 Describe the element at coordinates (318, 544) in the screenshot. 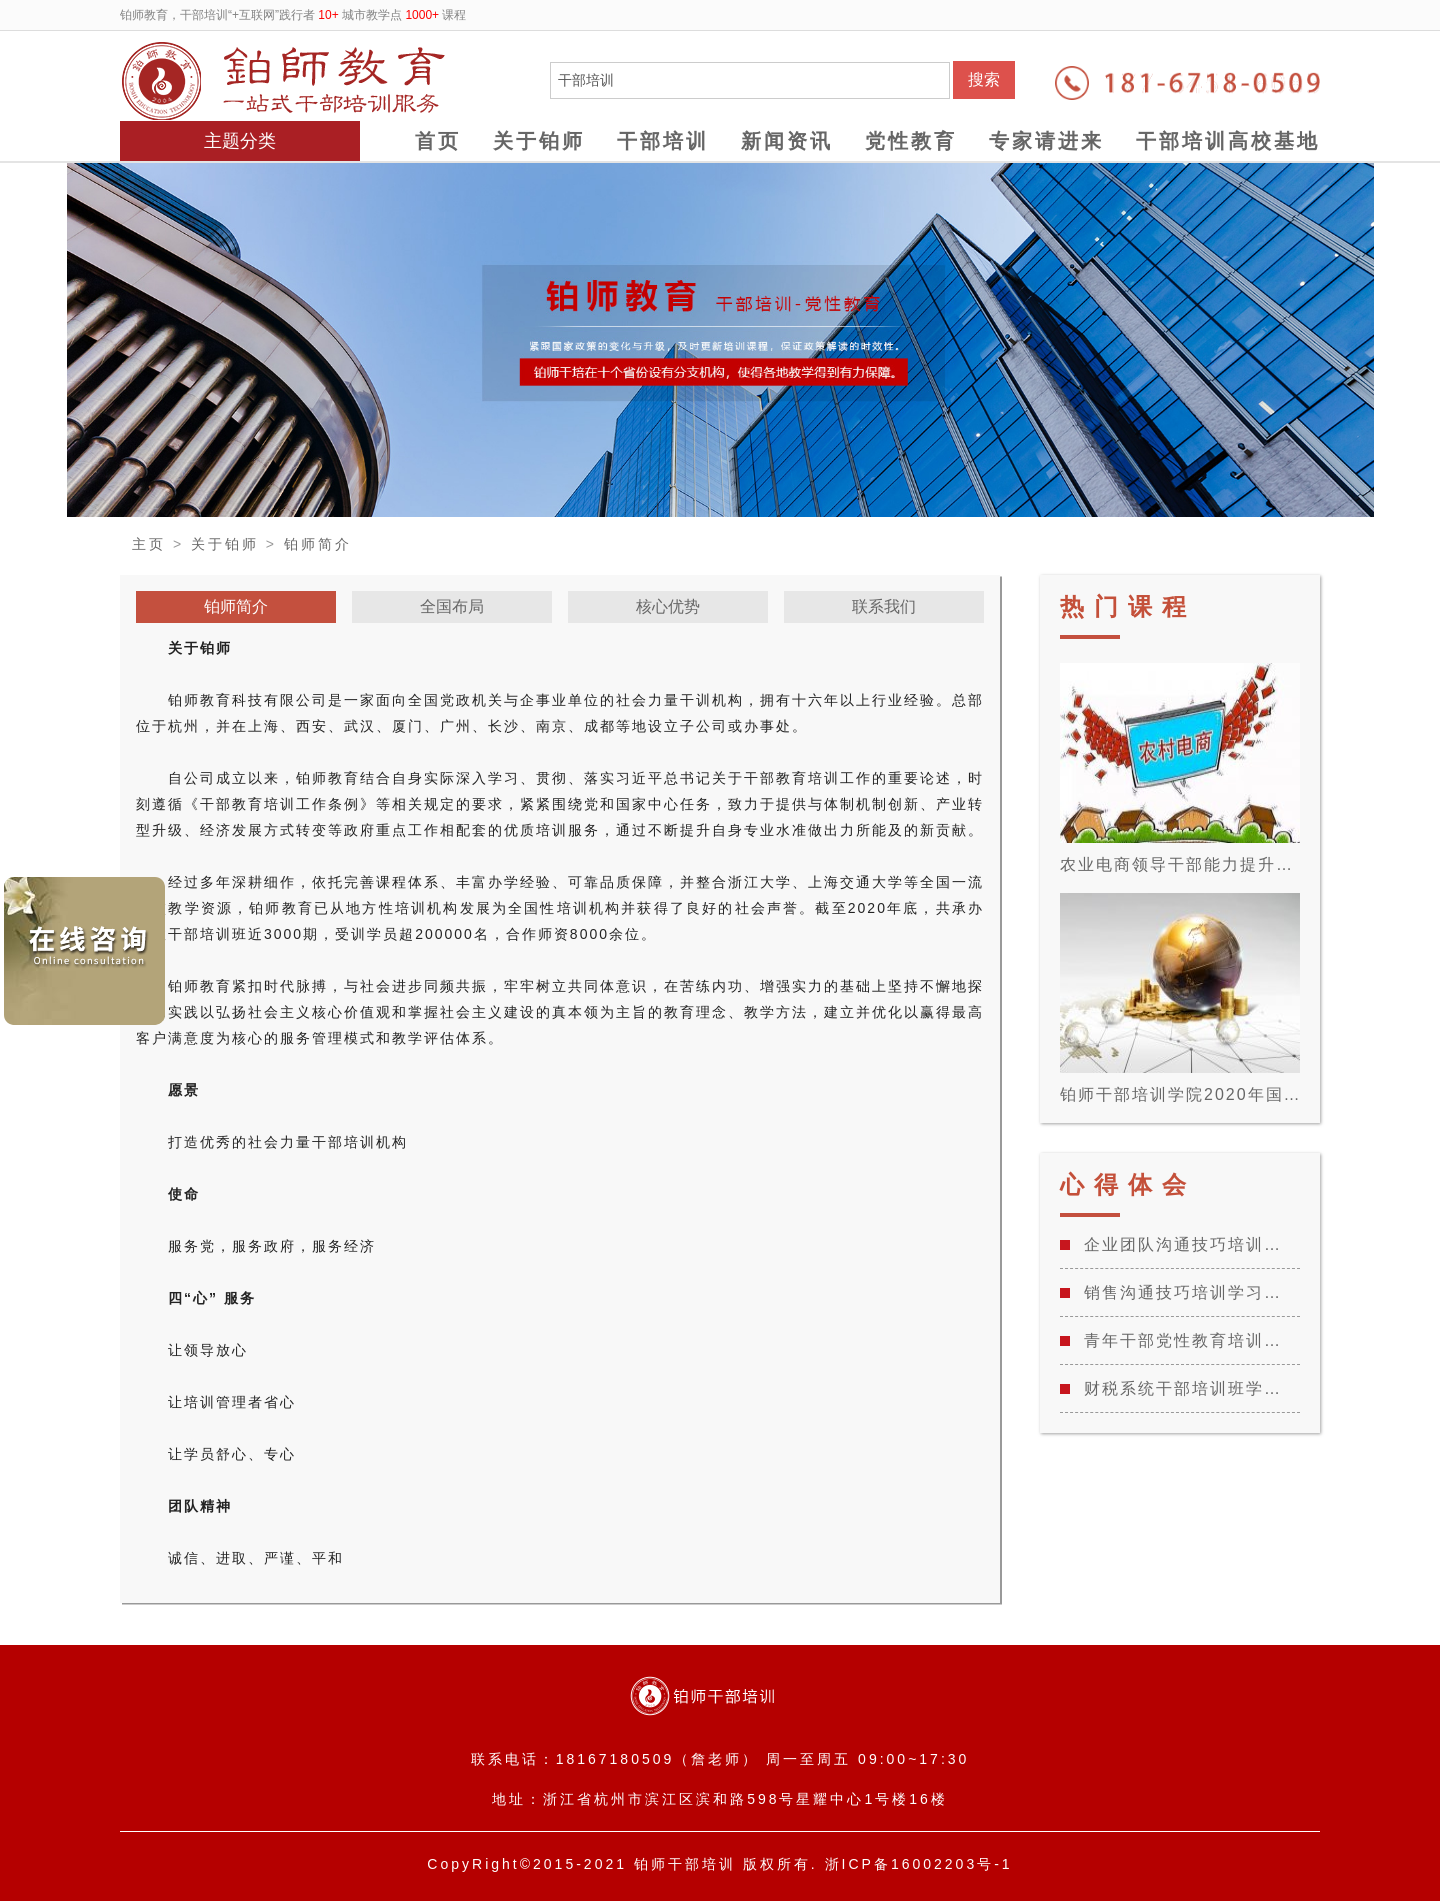

I see `铂师简介` at that location.